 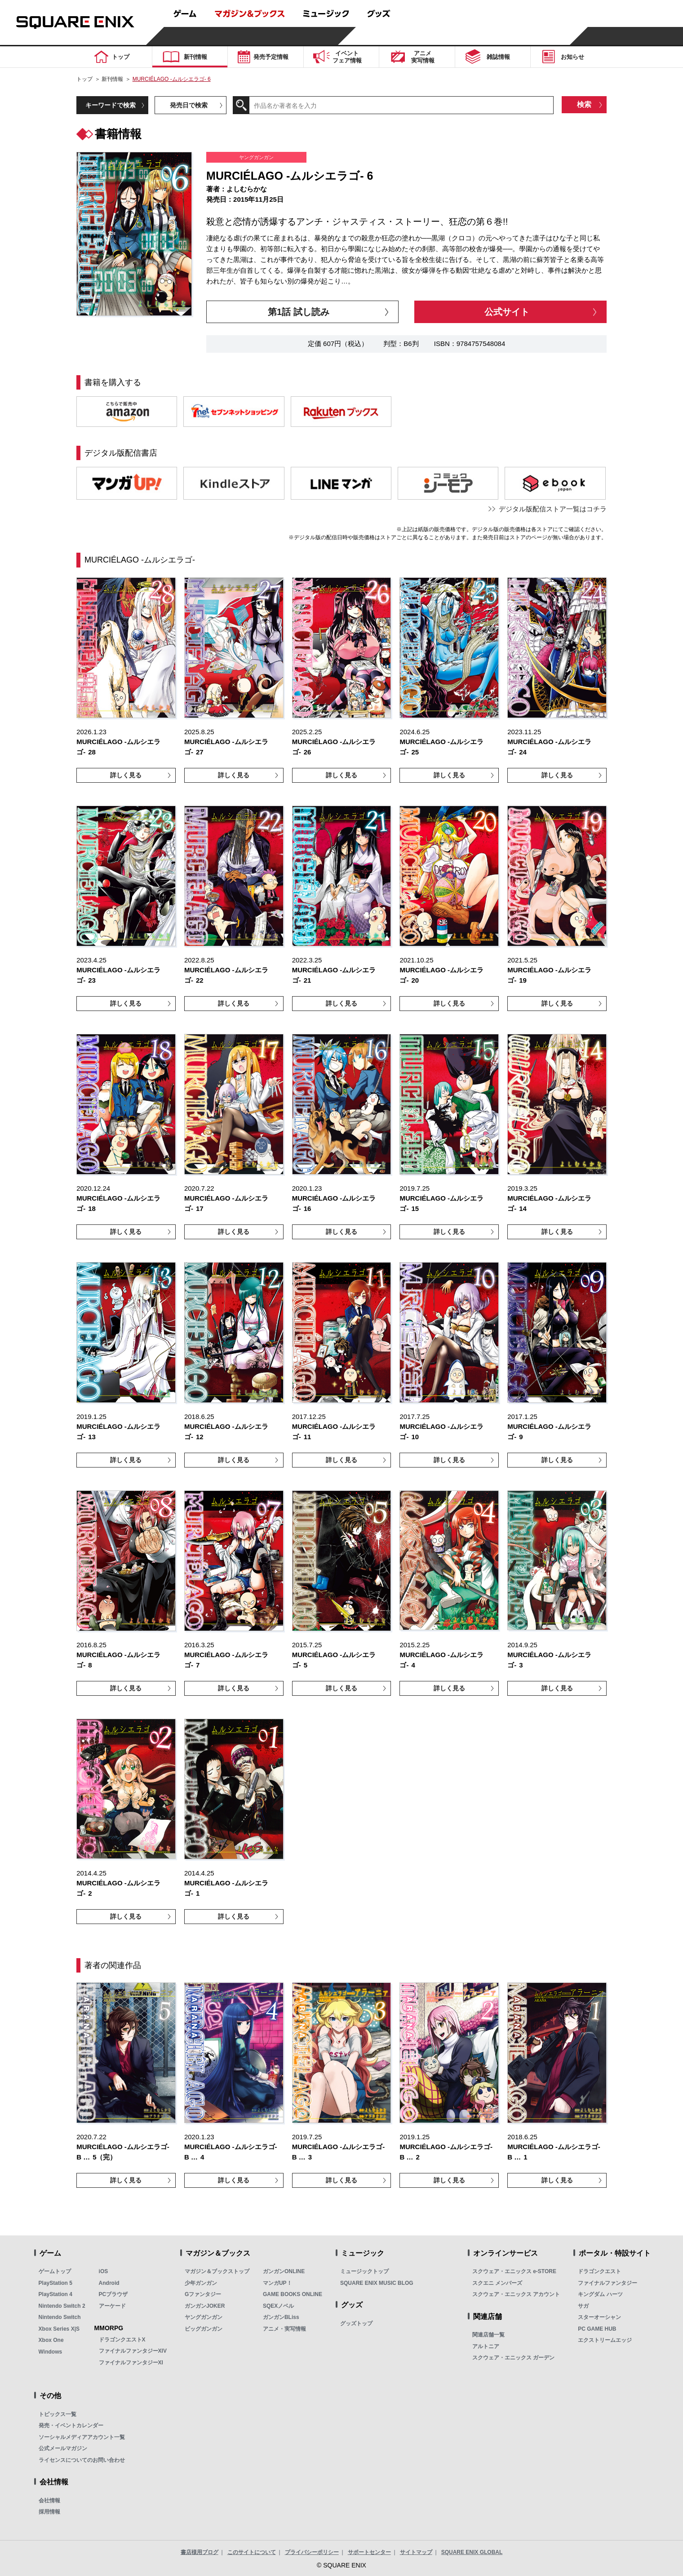 What do you see at coordinates (126, 775) in the screenshot?
I see `詳しく見る` at bounding box center [126, 775].